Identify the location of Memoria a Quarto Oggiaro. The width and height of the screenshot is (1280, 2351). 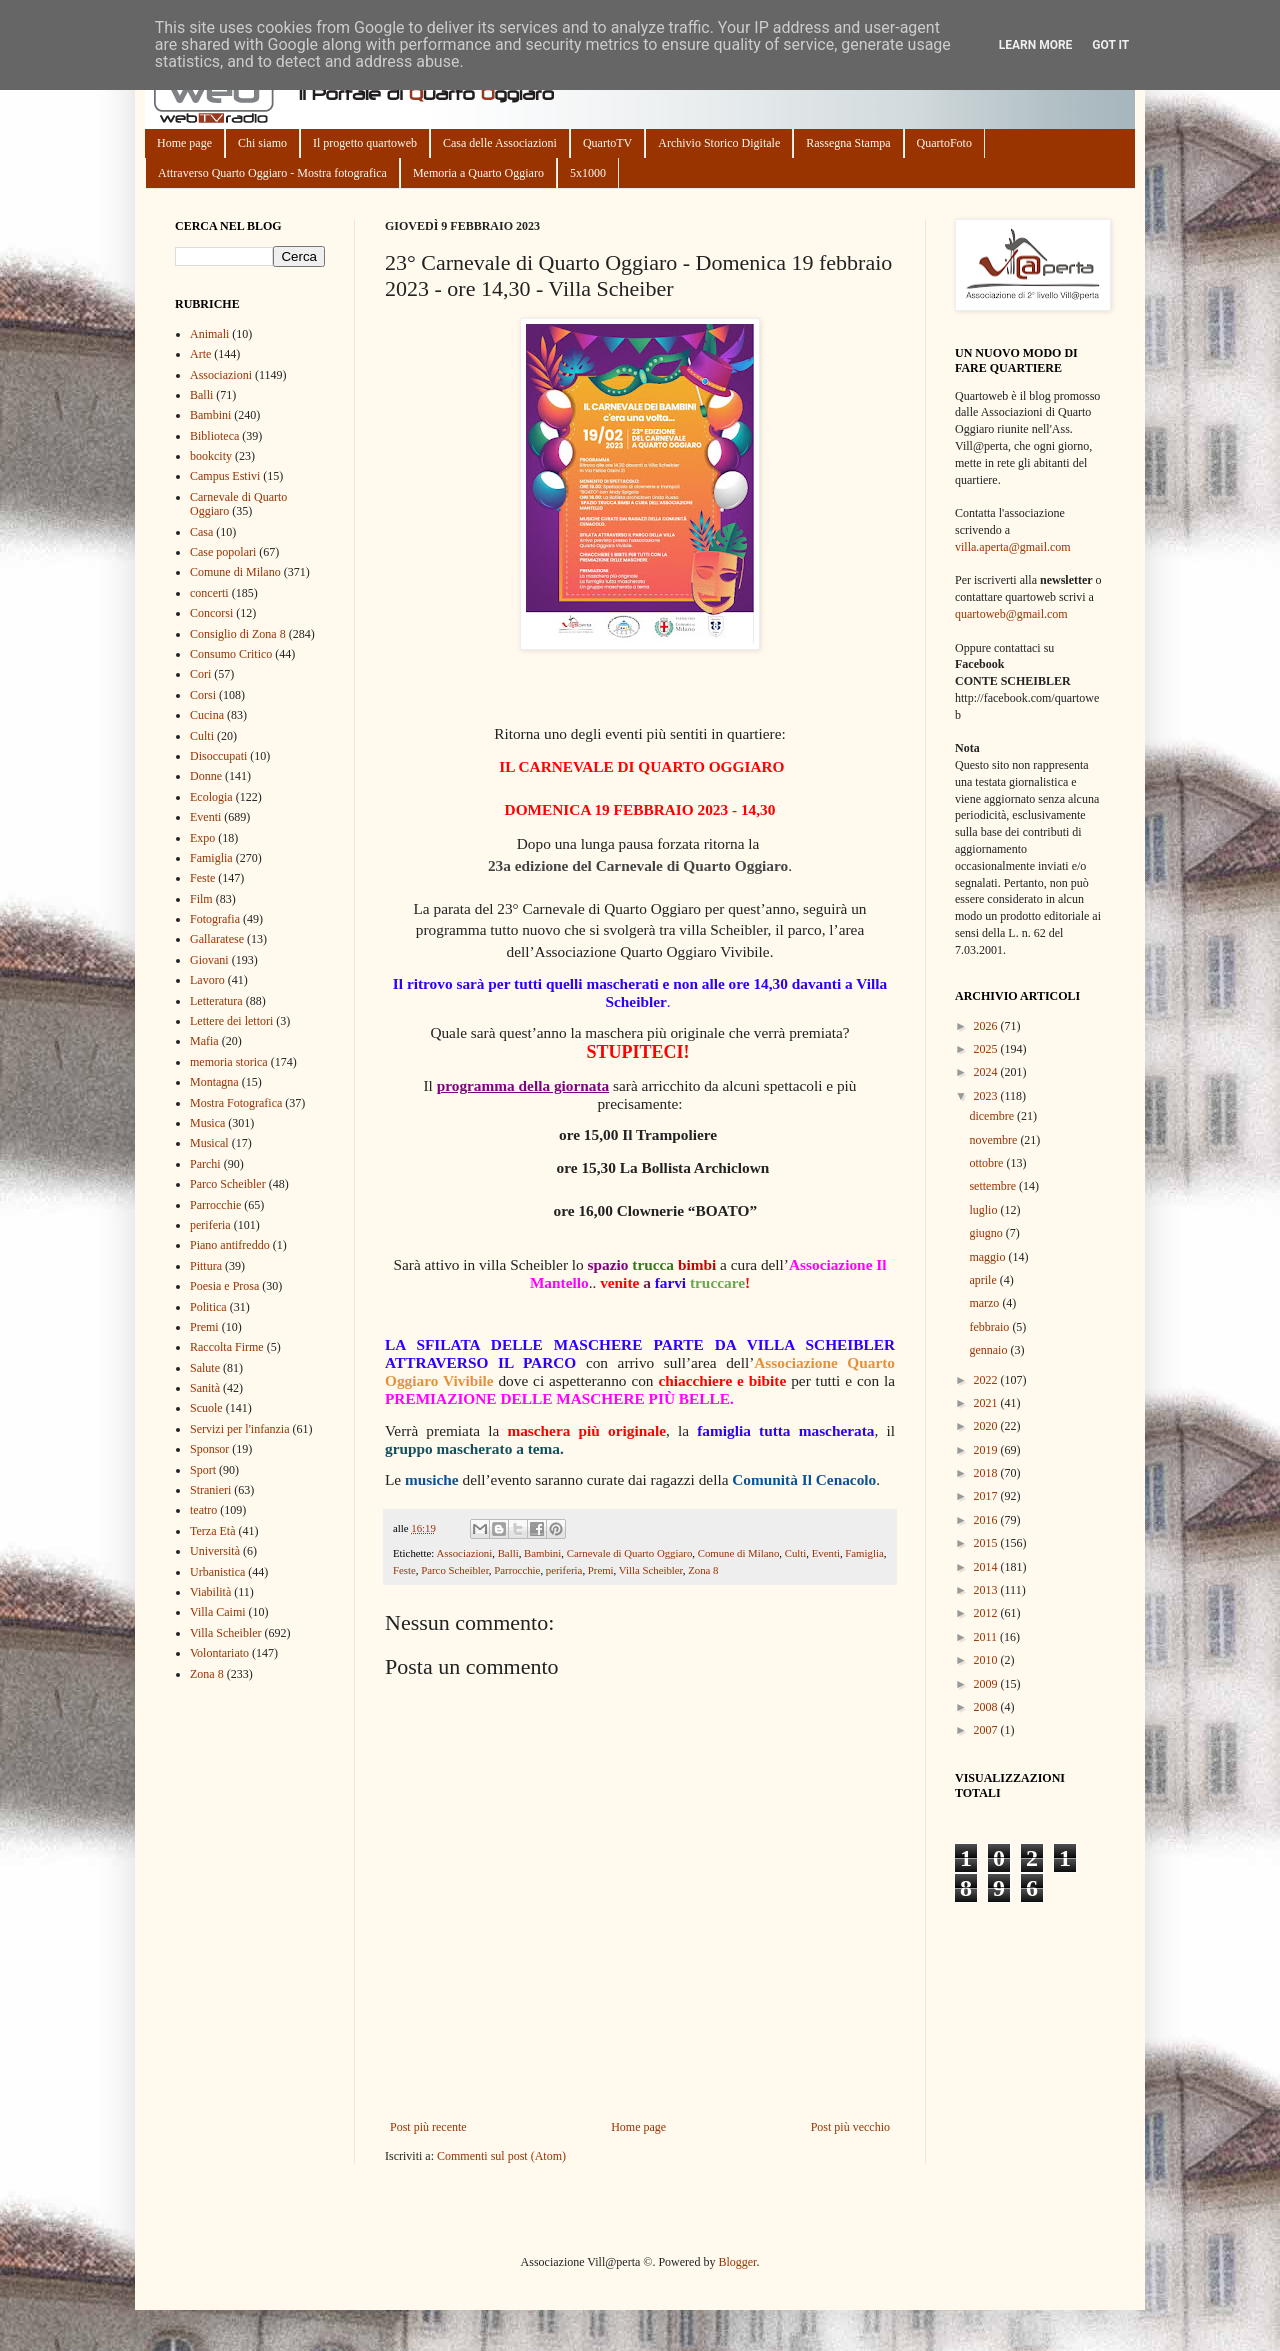
(478, 173).